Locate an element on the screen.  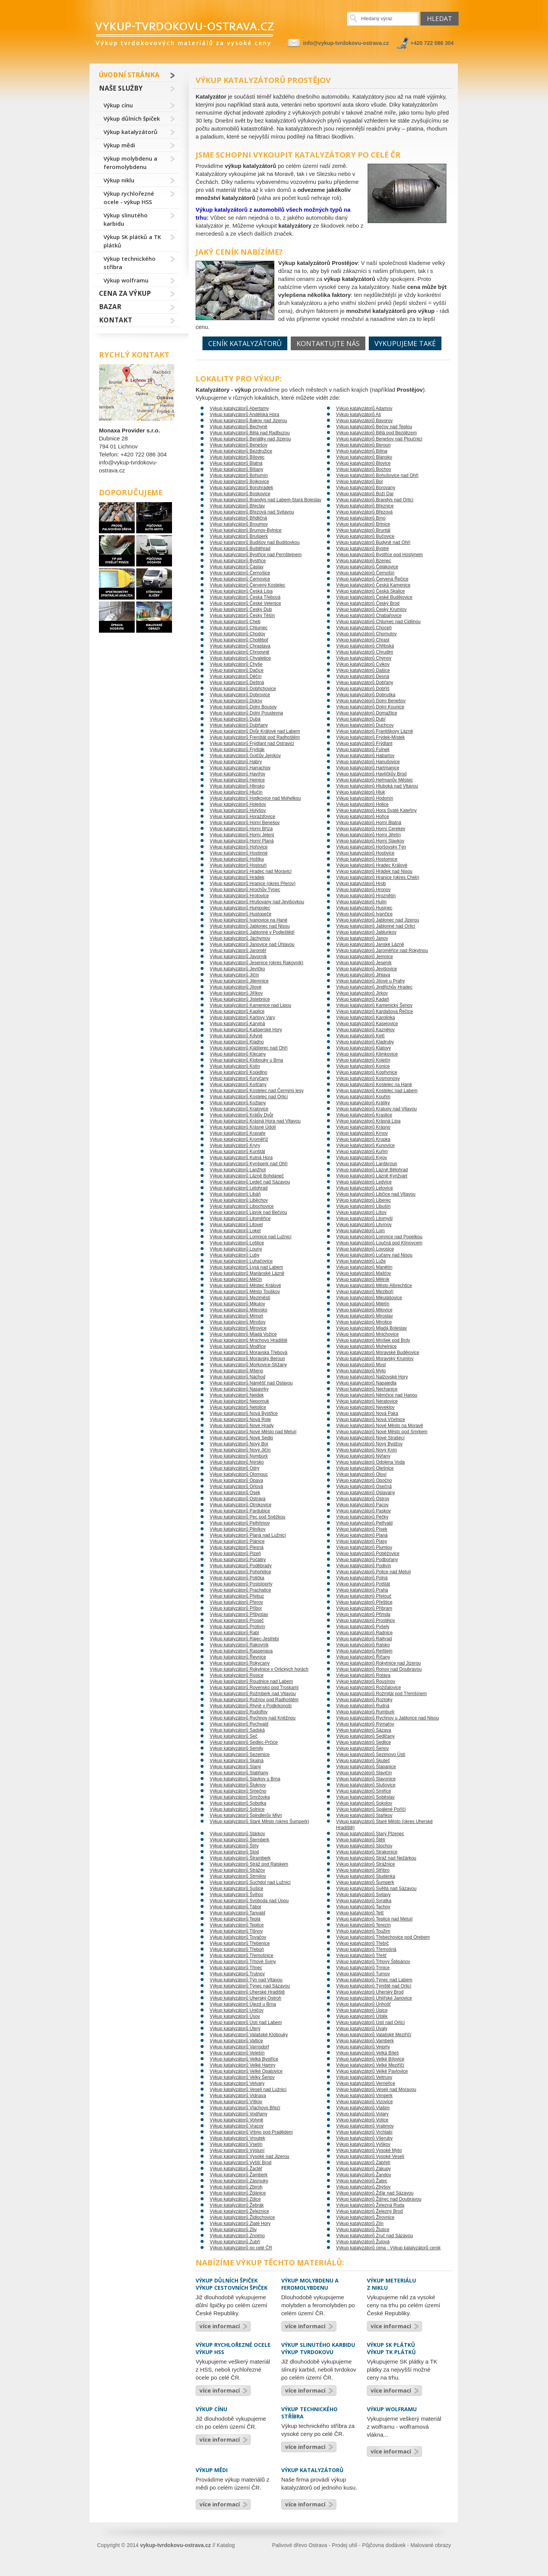
Výkup katalyzátorů Holýšov is located at coordinates (238, 810).